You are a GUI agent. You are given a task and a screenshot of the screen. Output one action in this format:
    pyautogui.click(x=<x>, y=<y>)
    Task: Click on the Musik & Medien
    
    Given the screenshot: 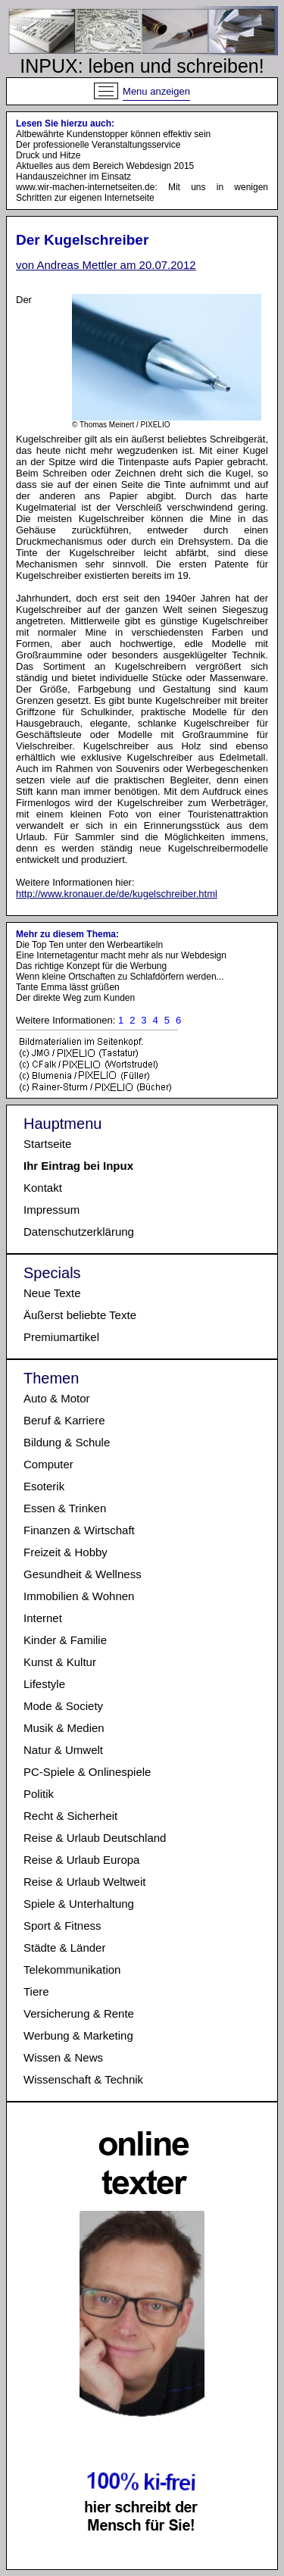 What is the action you would take?
    pyautogui.click(x=64, y=1727)
    